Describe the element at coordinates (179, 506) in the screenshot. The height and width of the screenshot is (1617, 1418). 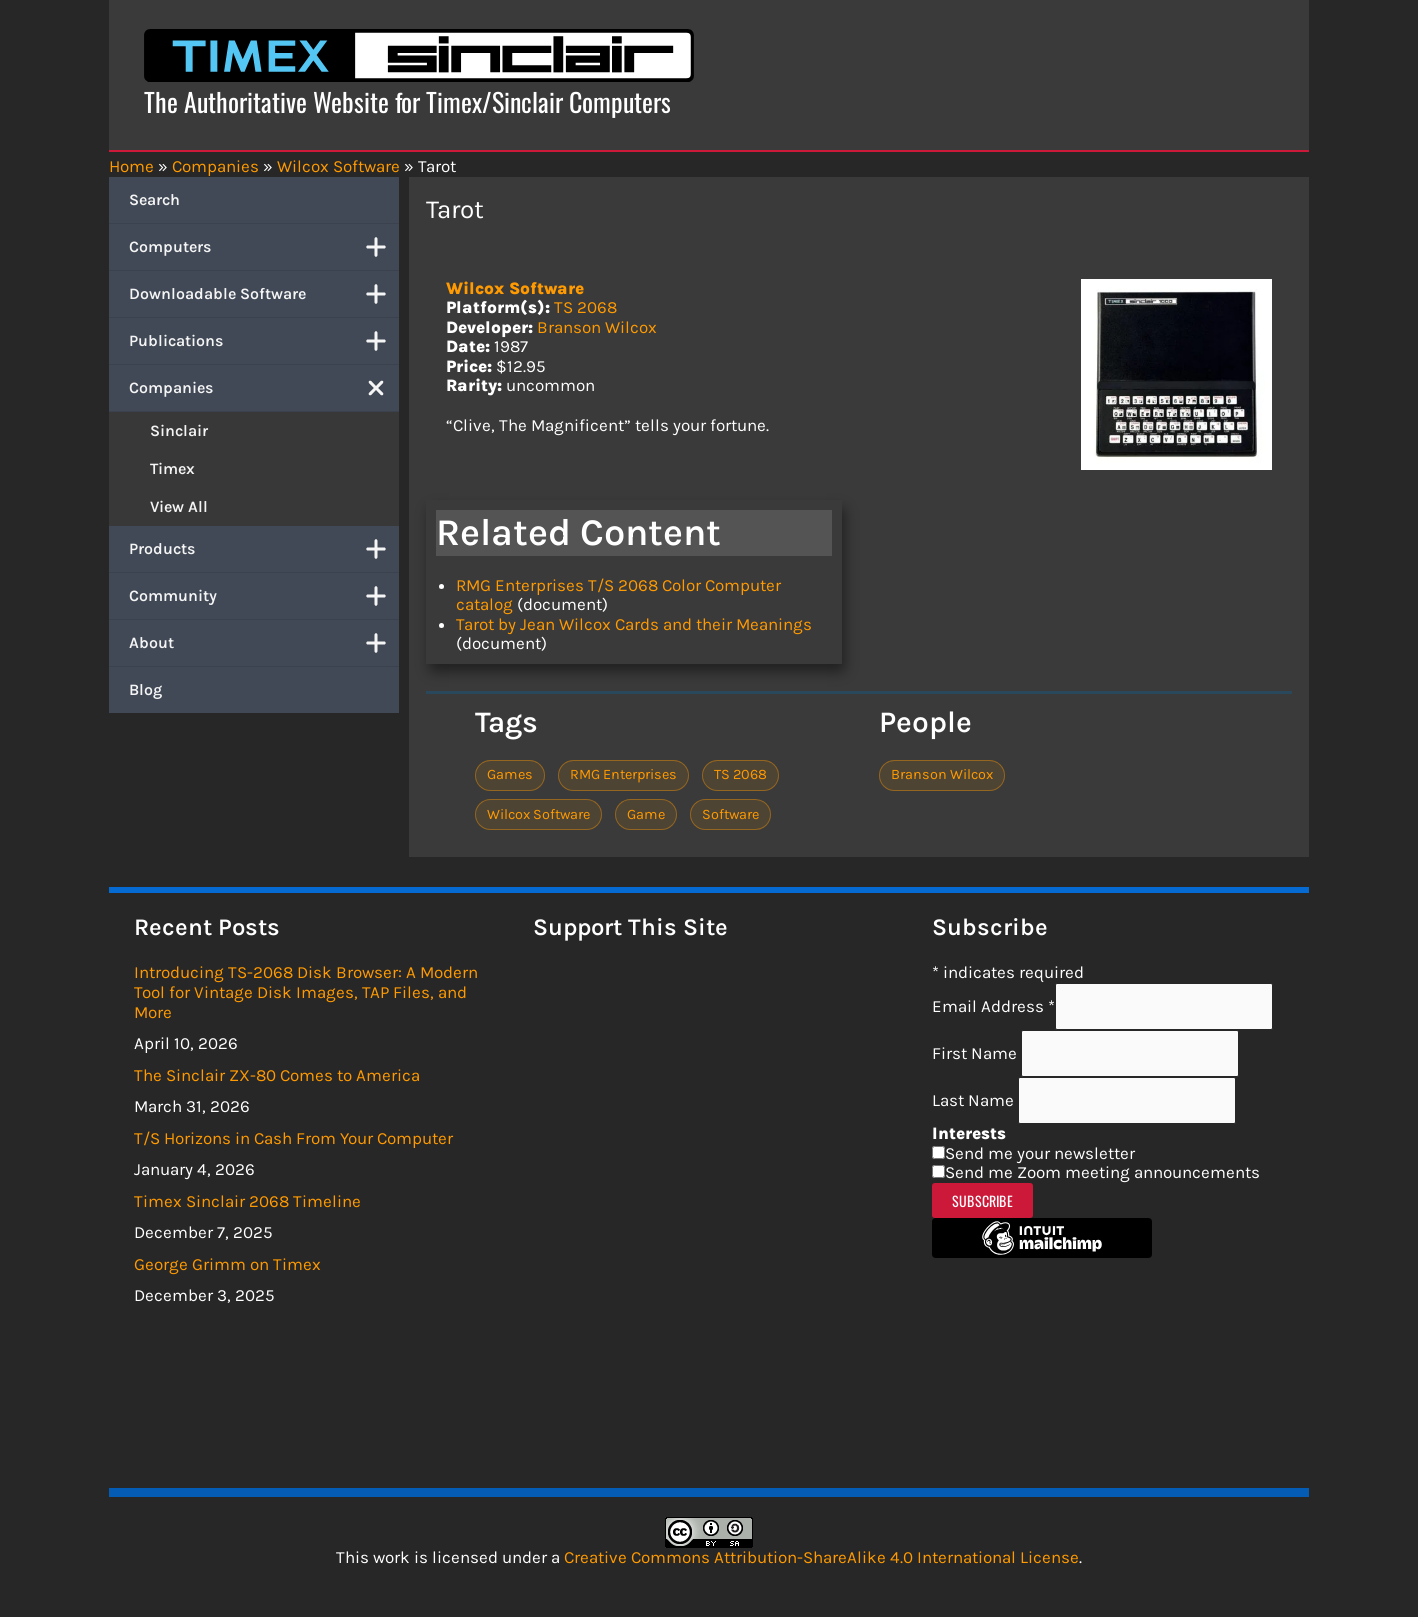
I see `View All` at that location.